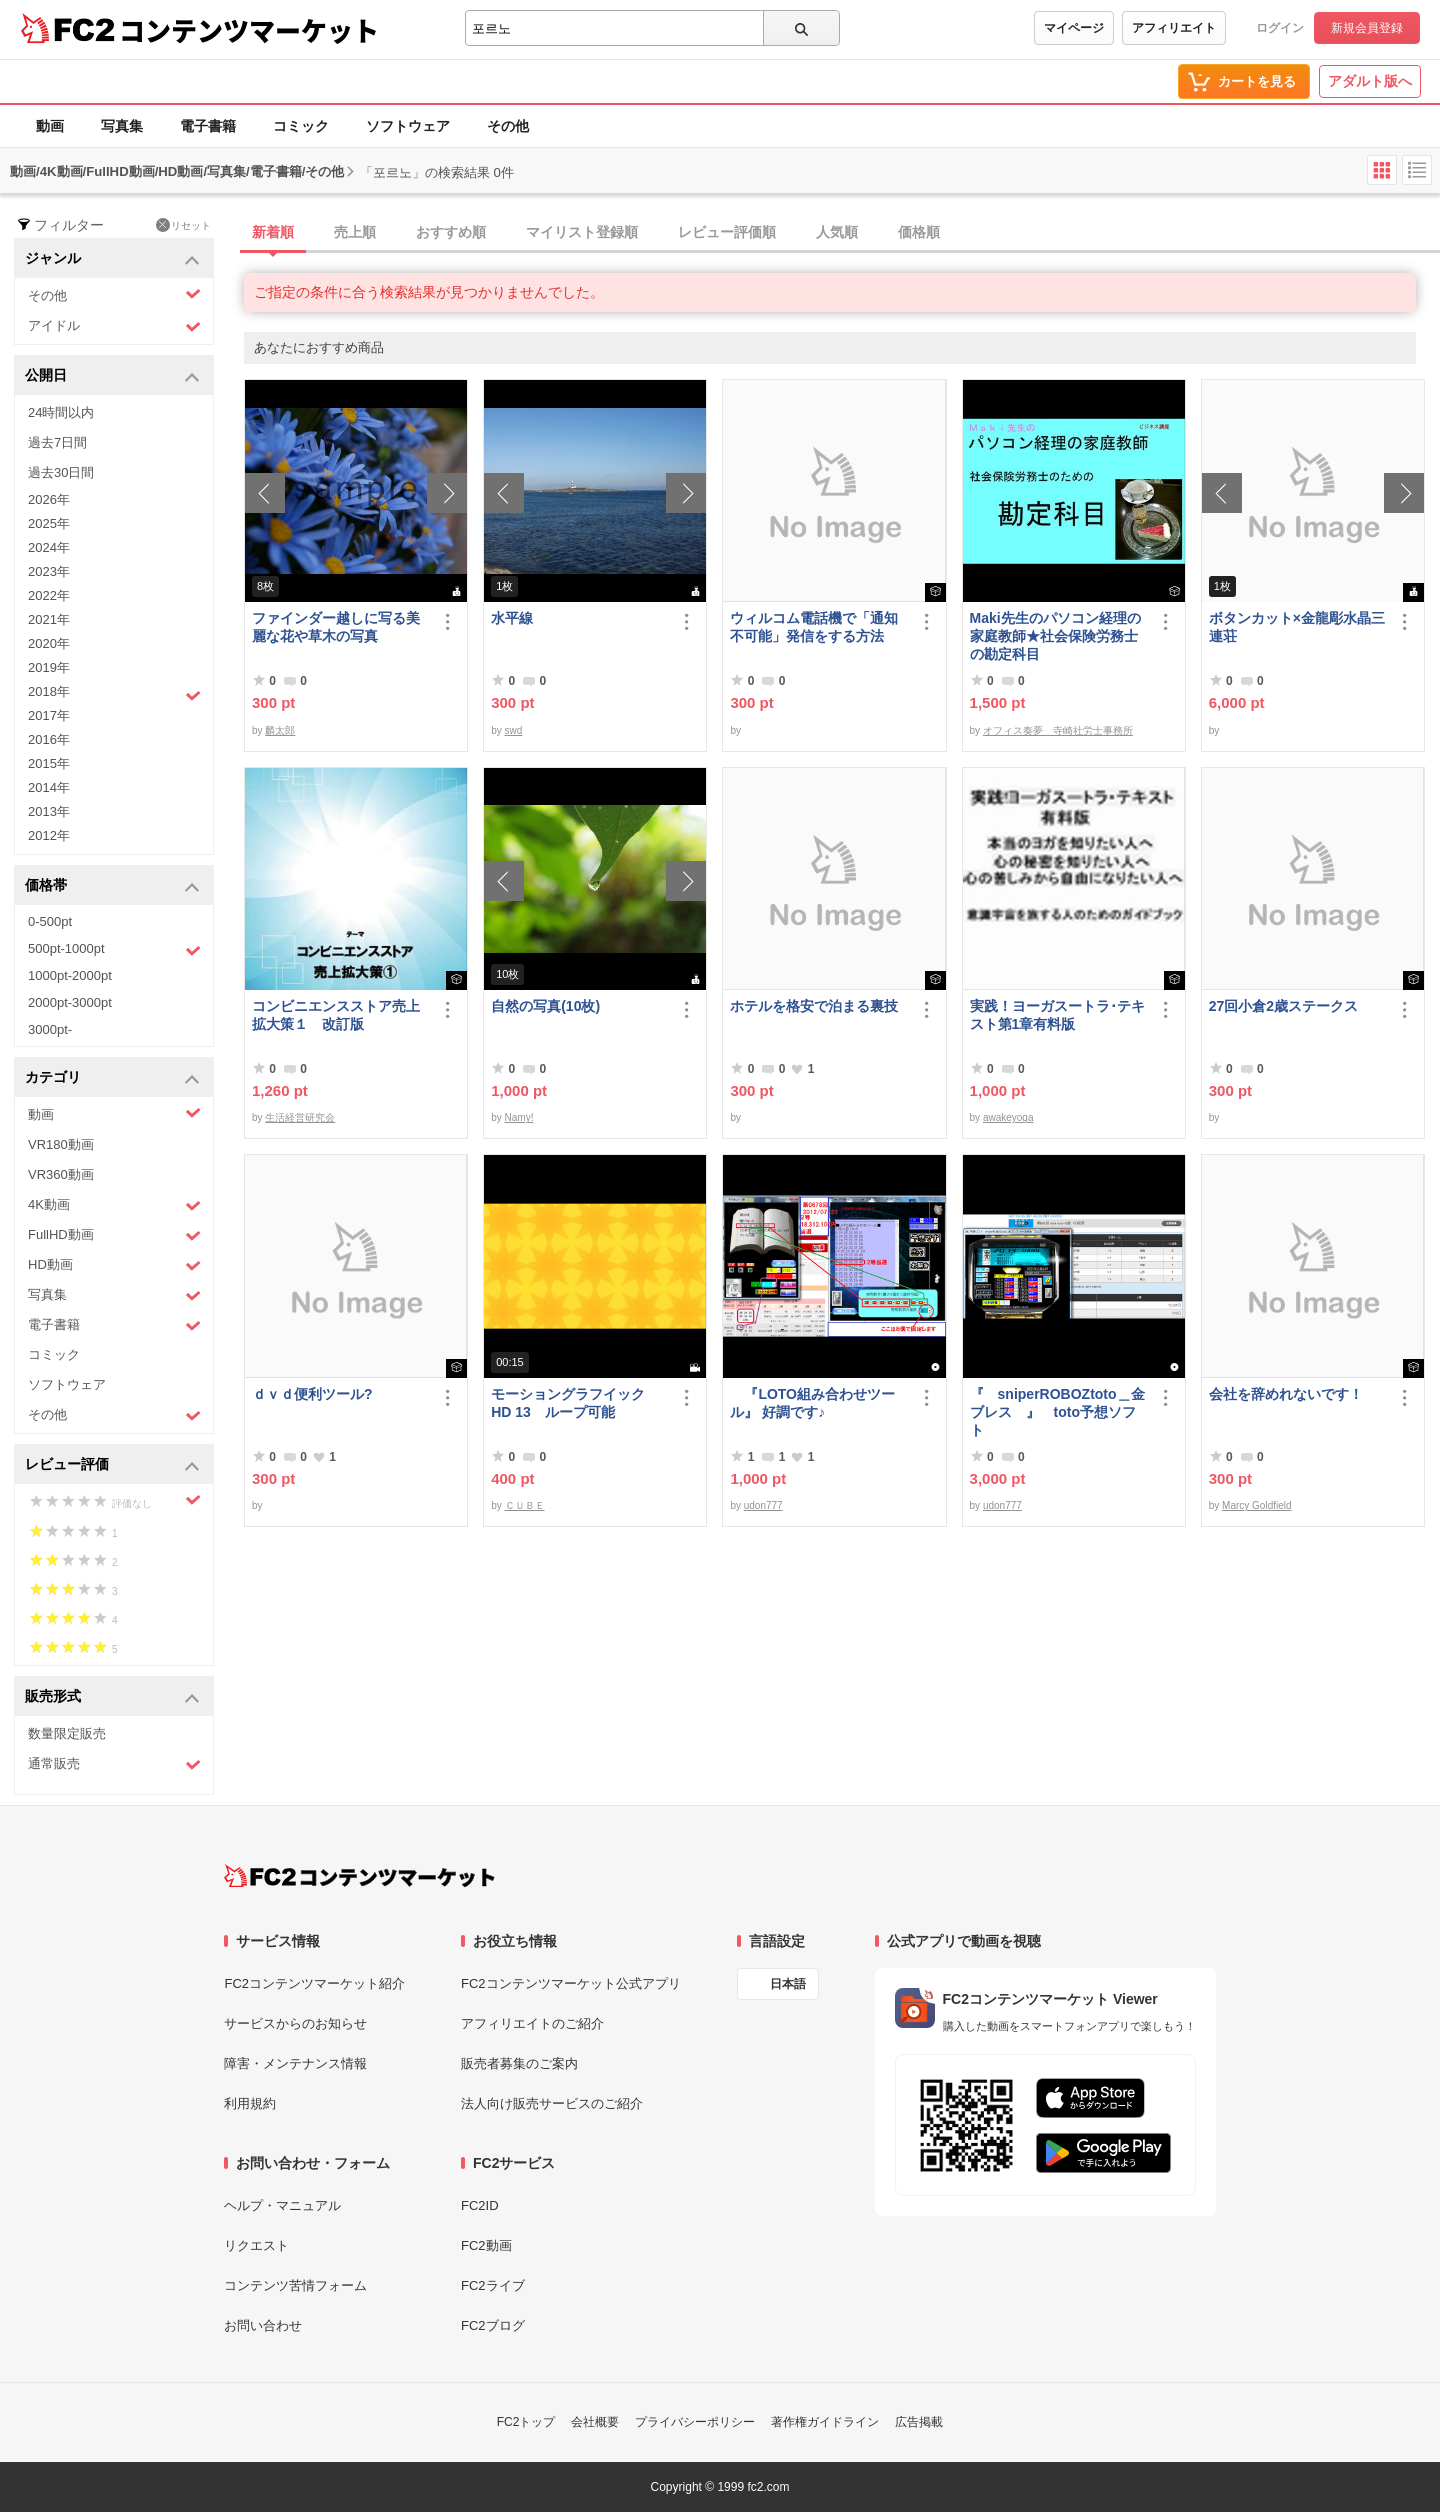  Describe the element at coordinates (825, 2422) in the screenshot. I see `著作権ガイドライン` at that location.